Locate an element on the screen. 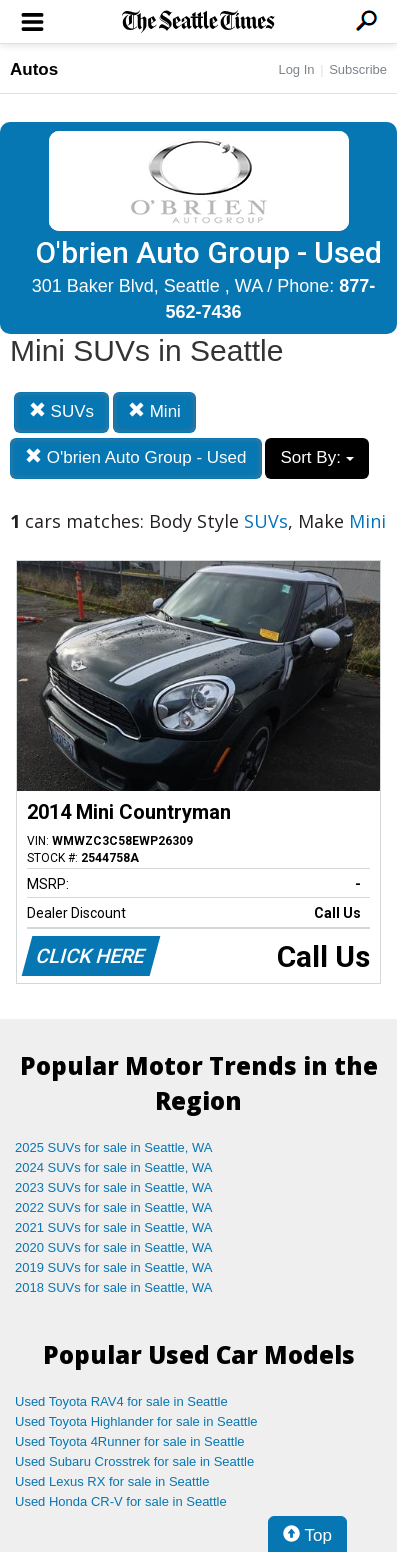  2025 SUVs for sale in Seattle, WA is located at coordinates (114, 1147).